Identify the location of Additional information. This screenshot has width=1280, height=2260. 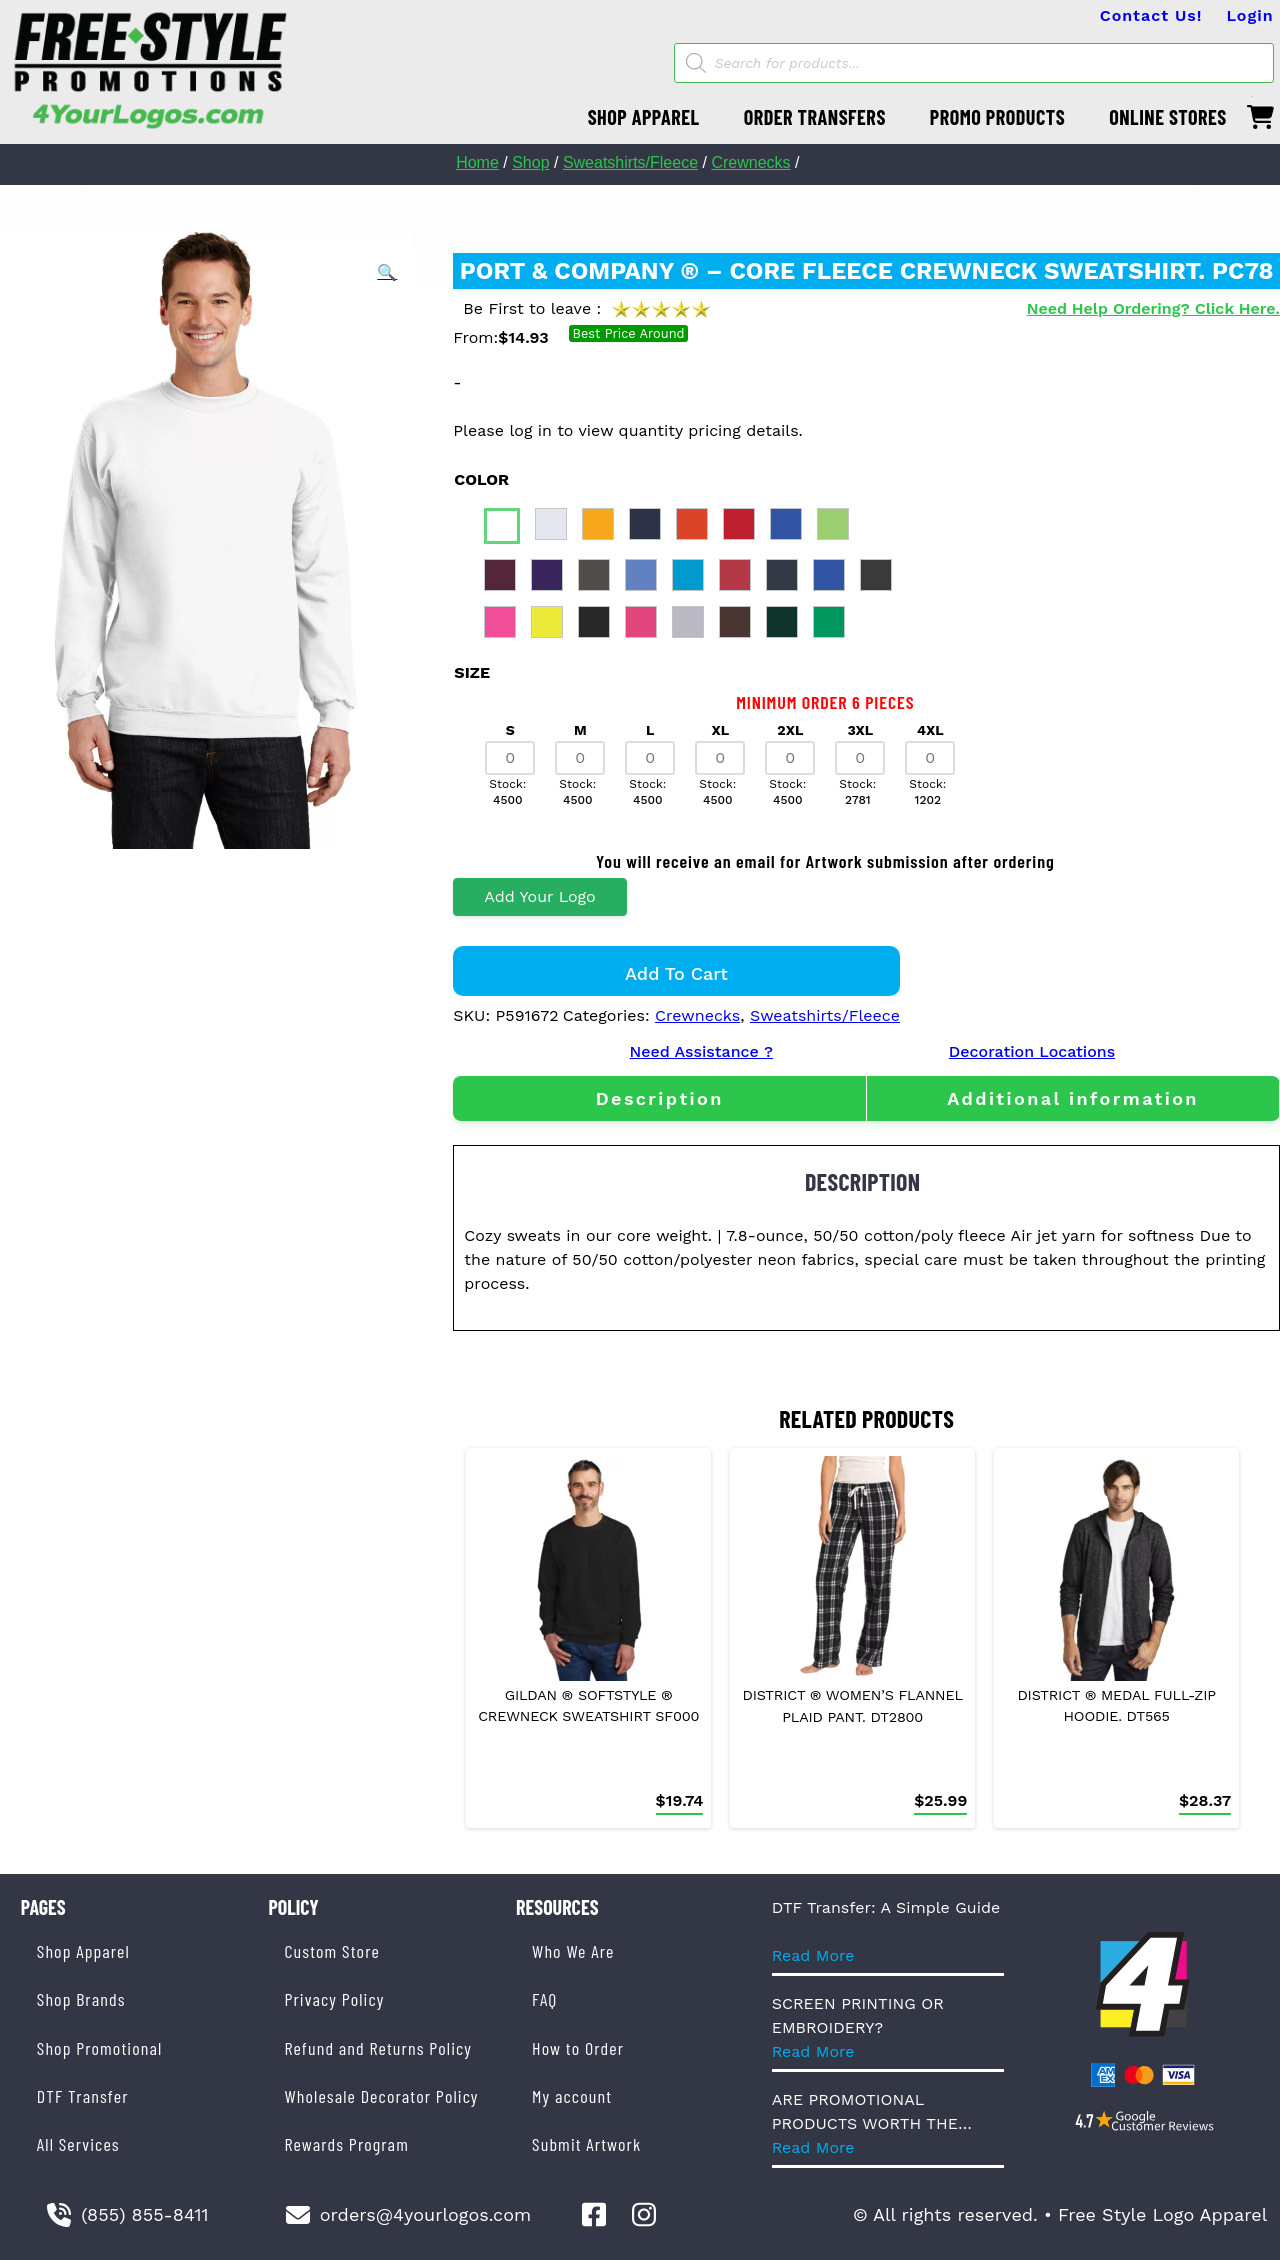
(1073, 1098).